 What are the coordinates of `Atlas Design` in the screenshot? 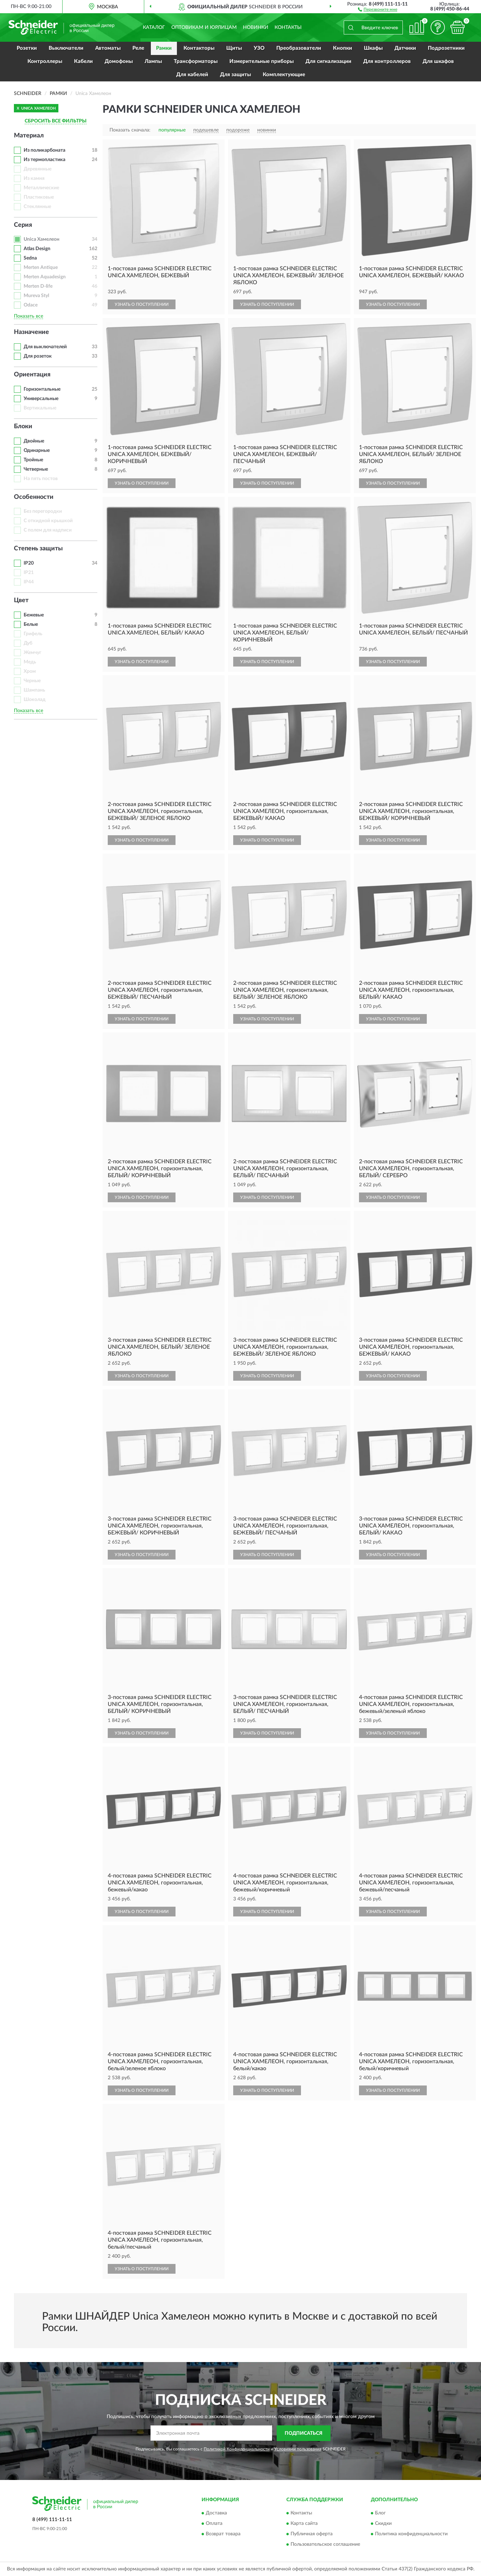 It's located at (37, 248).